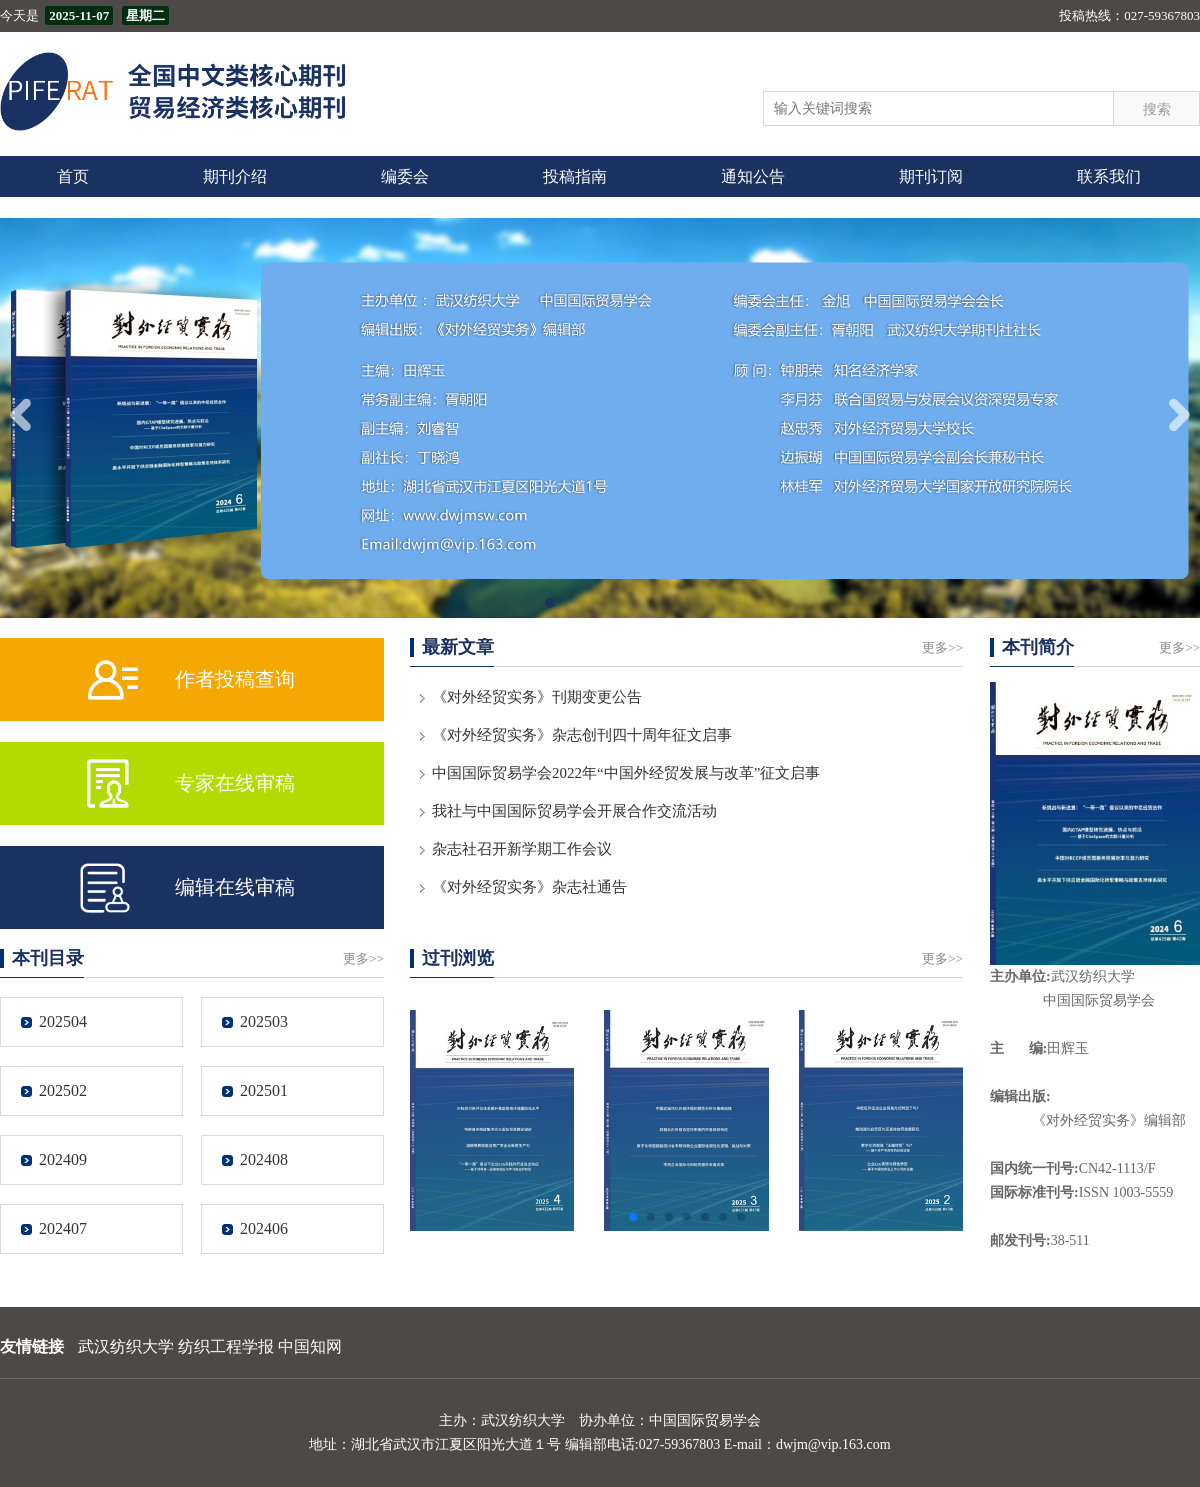 The image size is (1200, 1487). I want to click on 202503, so click(264, 1021).